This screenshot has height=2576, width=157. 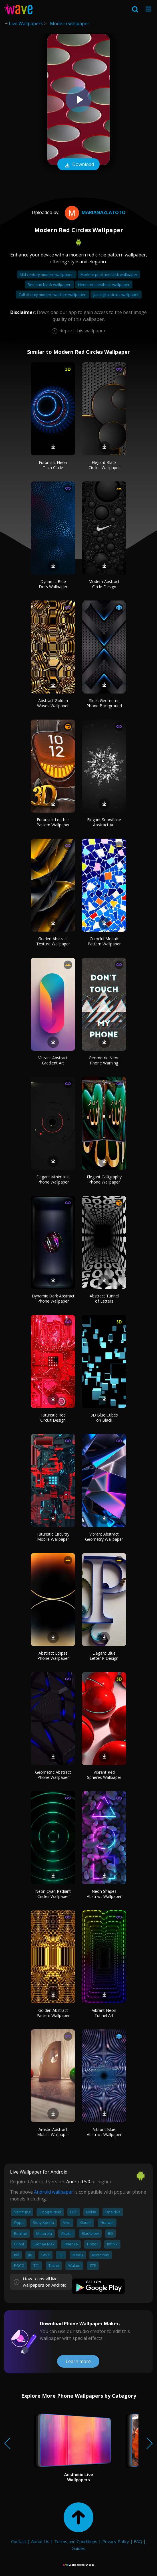 I want to click on Futuristic Red Circuit Design, so click(x=53, y=1417).